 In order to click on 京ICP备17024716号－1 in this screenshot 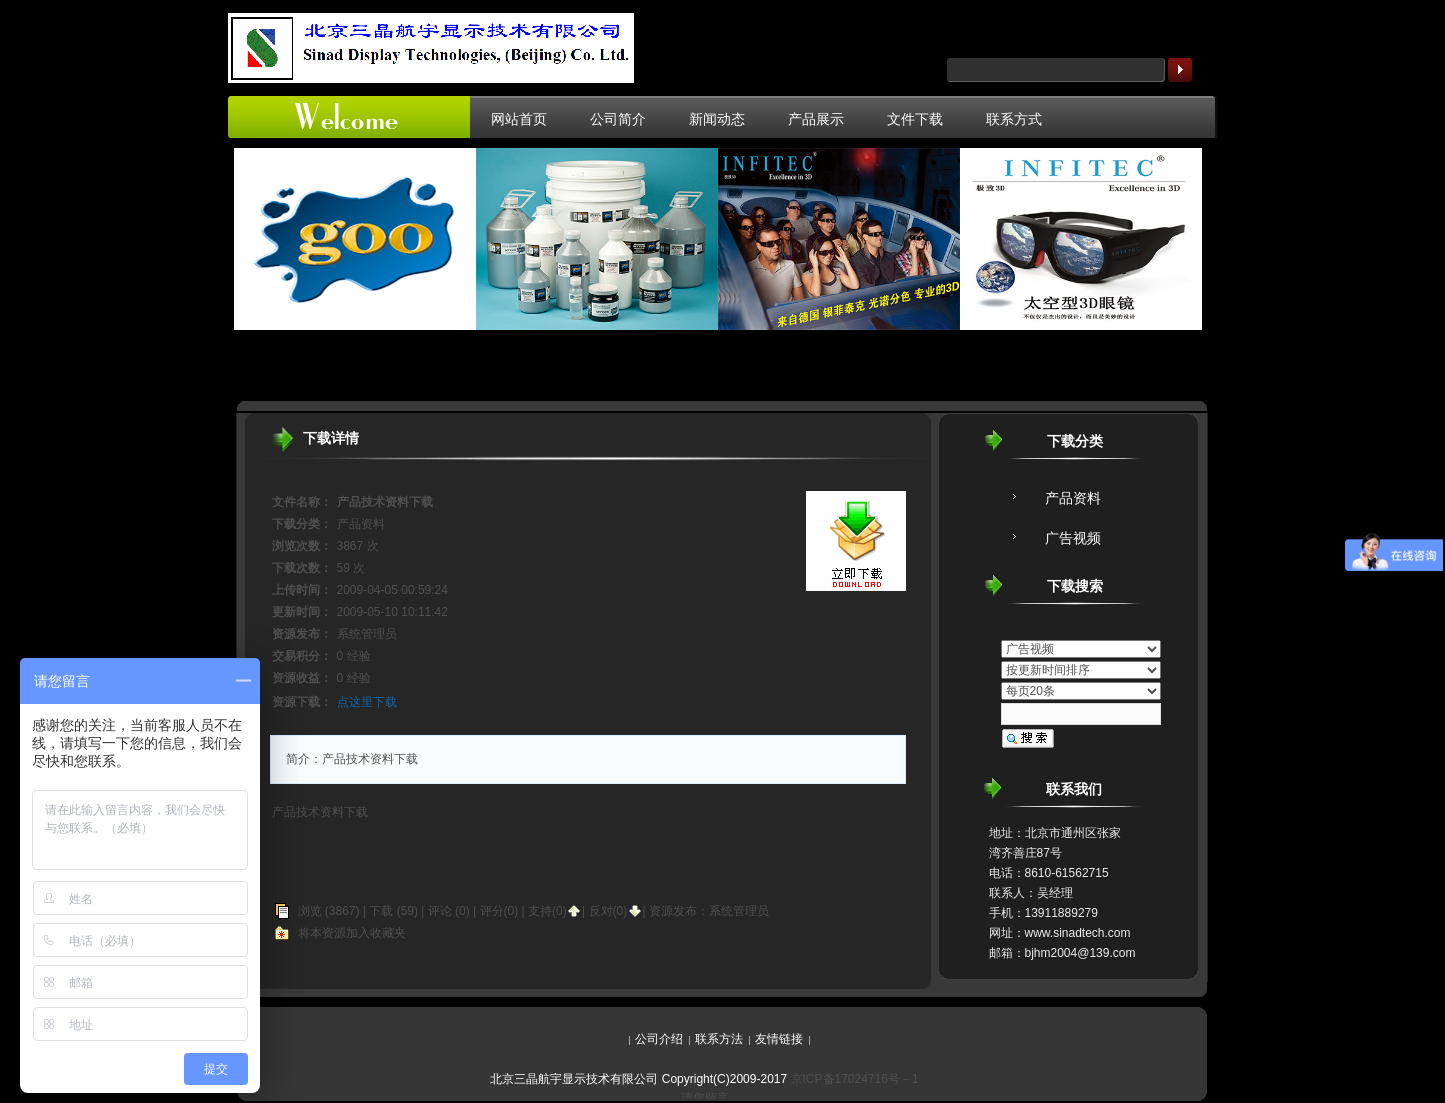, I will do `click(855, 1079)`.